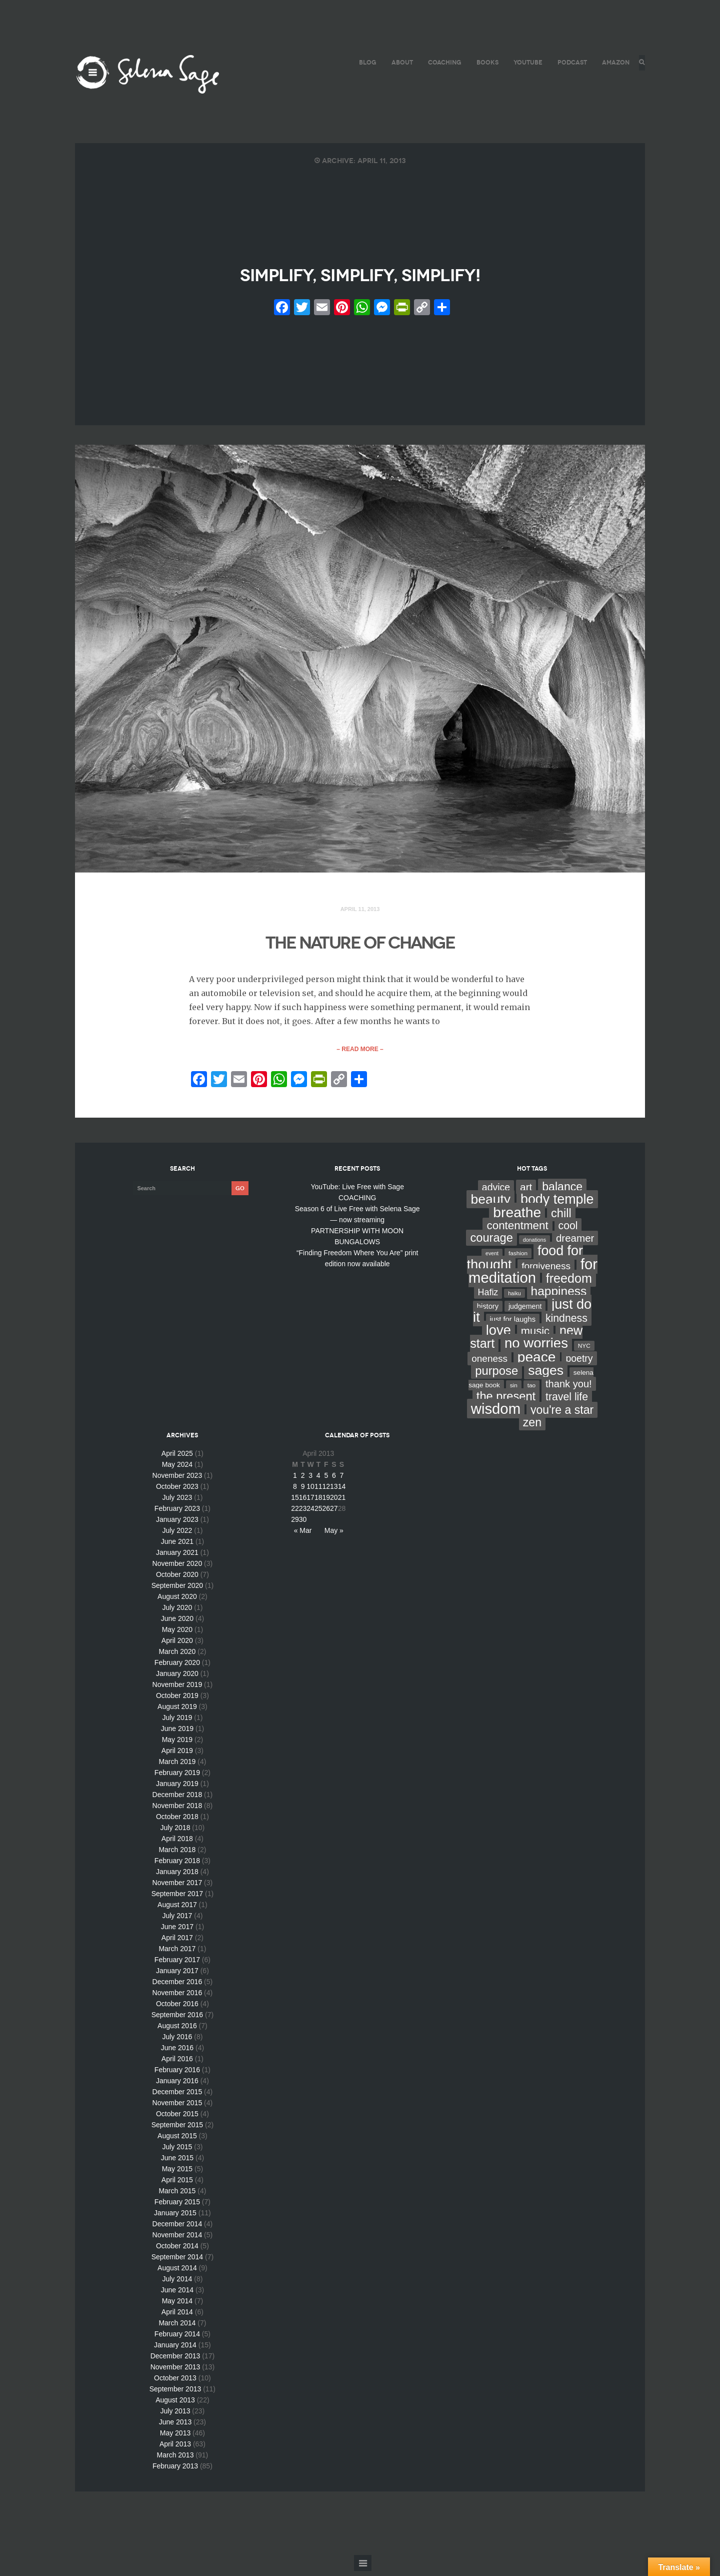 Image resolution: width=720 pixels, height=2576 pixels. I want to click on 1 [Posts published on April 1, 2013], so click(295, 1480).